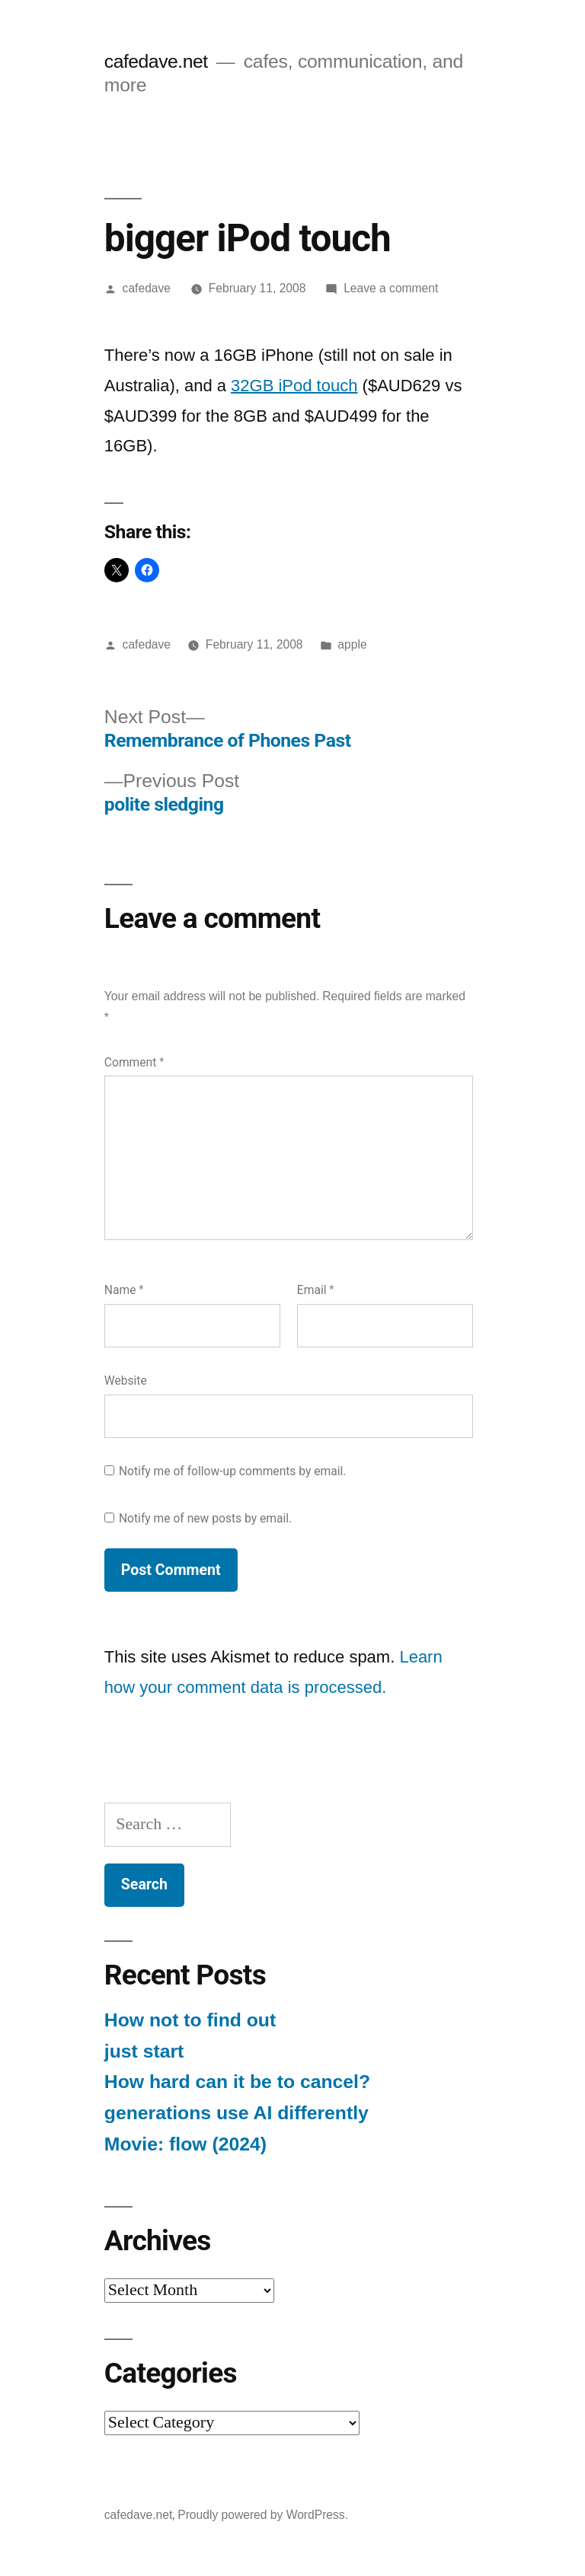  What do you see at coordinates (315, 1290) in the screenshot?
I see `Email` at bounding box center [315, 1290].